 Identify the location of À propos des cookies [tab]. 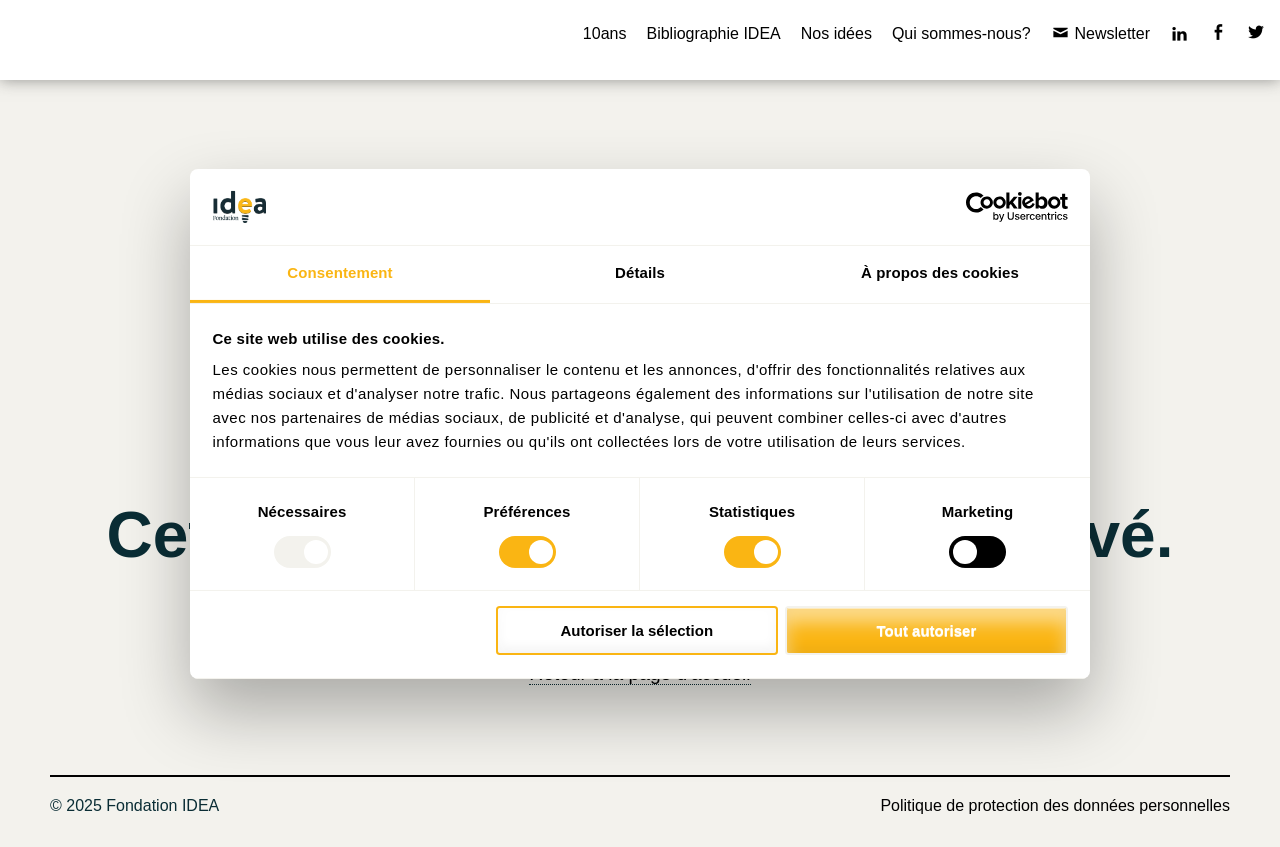
(940, 272).